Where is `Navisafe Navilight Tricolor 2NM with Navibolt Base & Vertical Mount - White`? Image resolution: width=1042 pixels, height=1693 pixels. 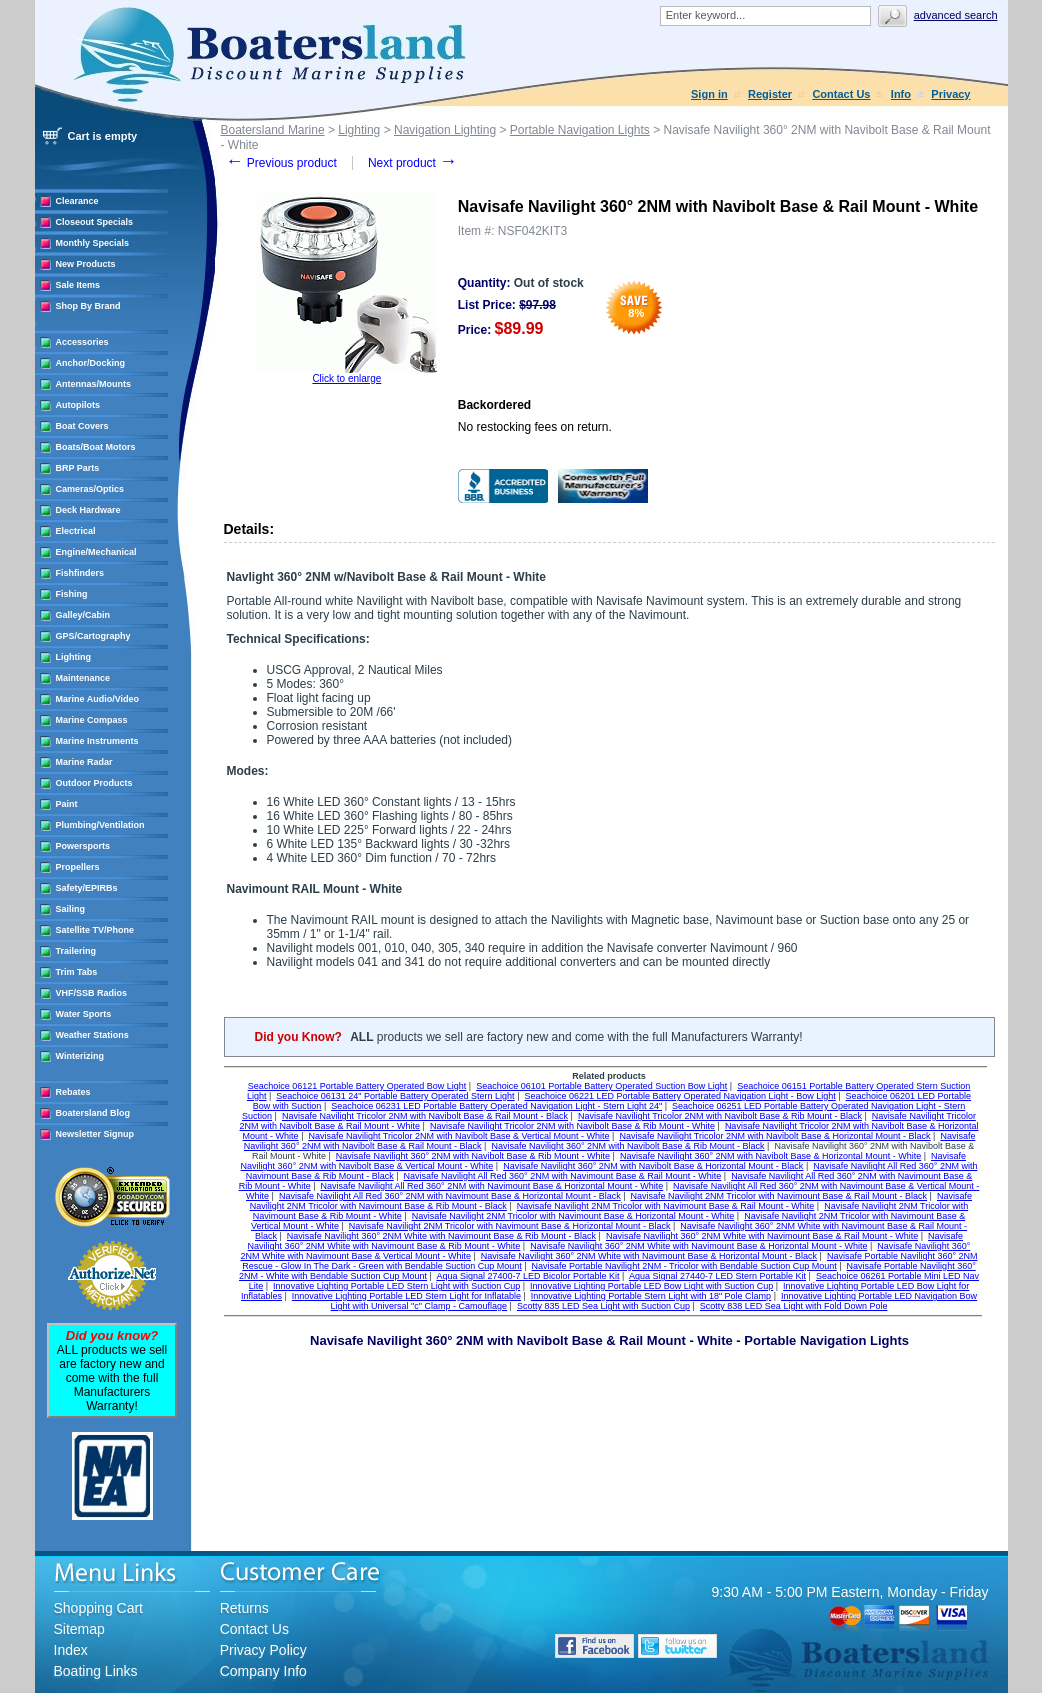
Navisafe Navilight Tricolor 2NM with Navibolt Base & Vertical Mount - White is located at coordinates (458, 1136).